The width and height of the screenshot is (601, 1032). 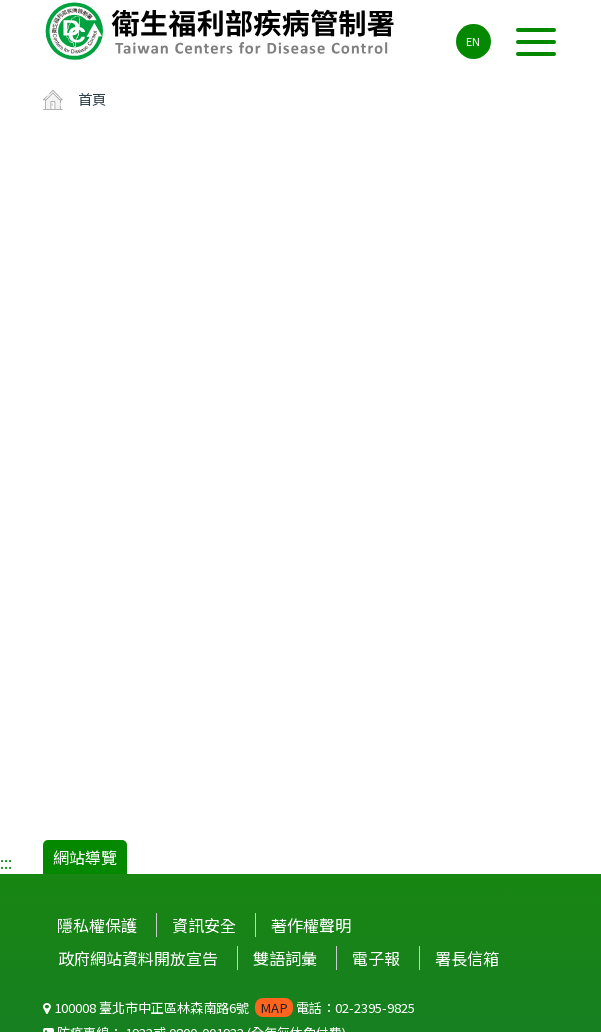 I want to click on 100008 臺北市中正區林森南路6號 電話：02-2395-9825, so click(x=229, y=1007).